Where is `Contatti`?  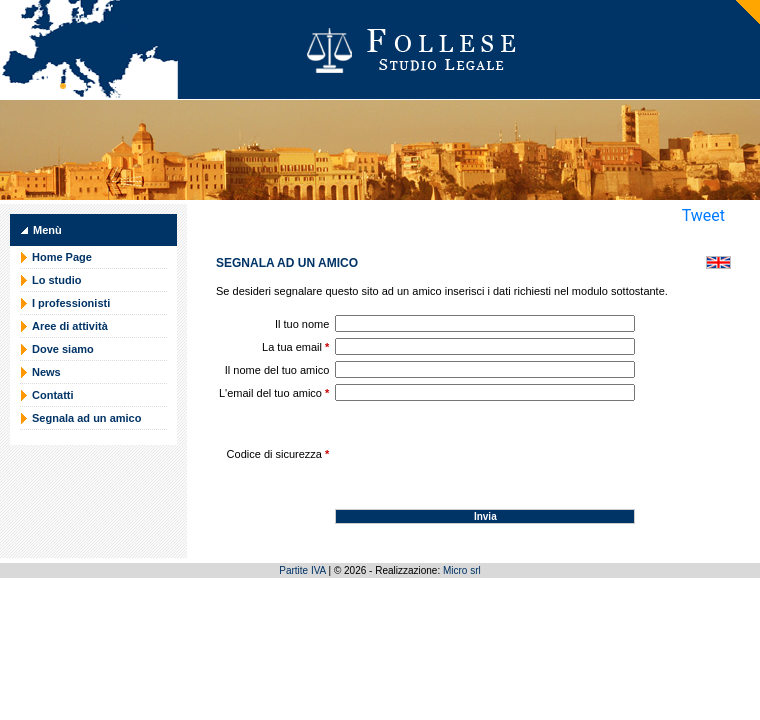 Contatti is located at coordinates (53, 395).